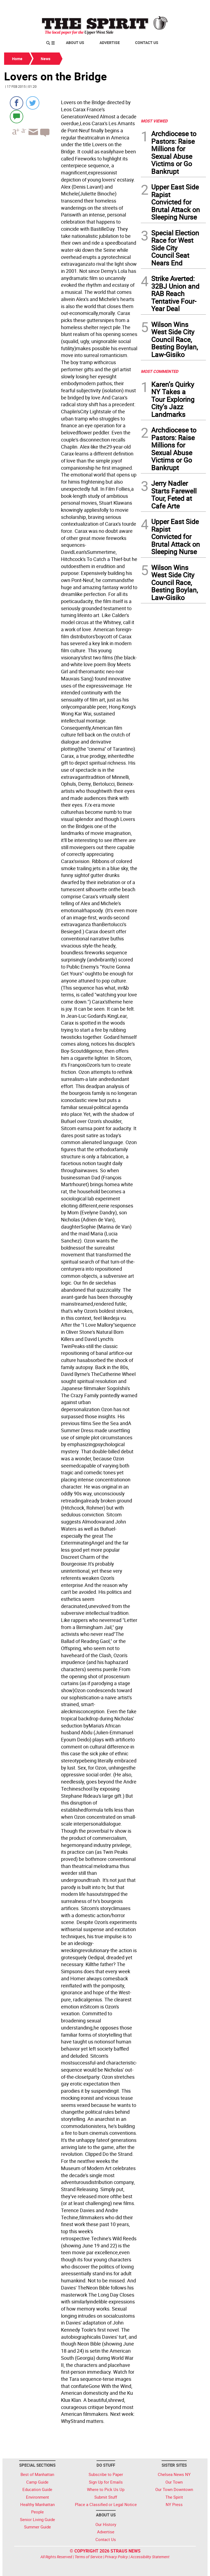 The height and width of the screenshot is (2576, 210). Describe the element at coordinates (146, 42) in the screenshot. I see `Contact Us` at that location.